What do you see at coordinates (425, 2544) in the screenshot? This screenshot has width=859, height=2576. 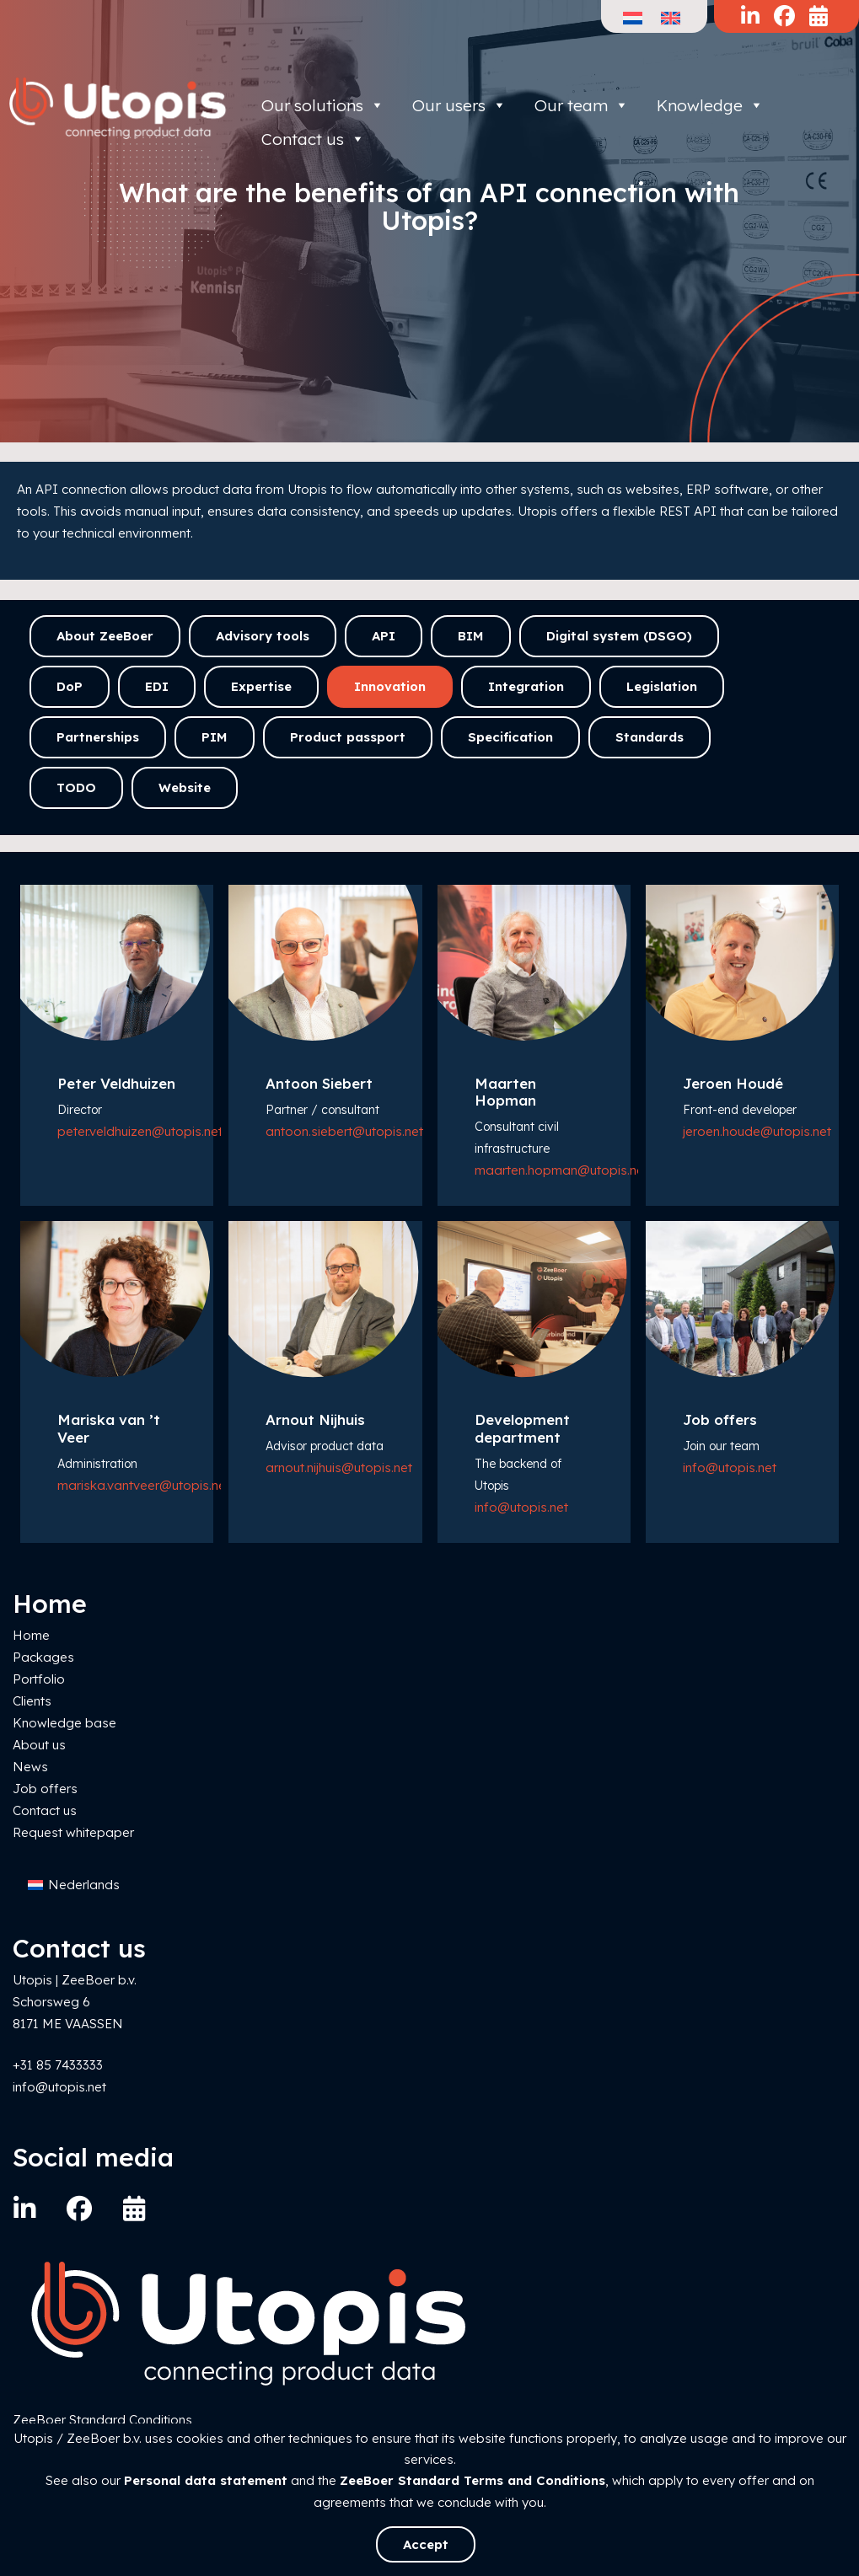 I see `Accept` at bounding box center [425, 2544].